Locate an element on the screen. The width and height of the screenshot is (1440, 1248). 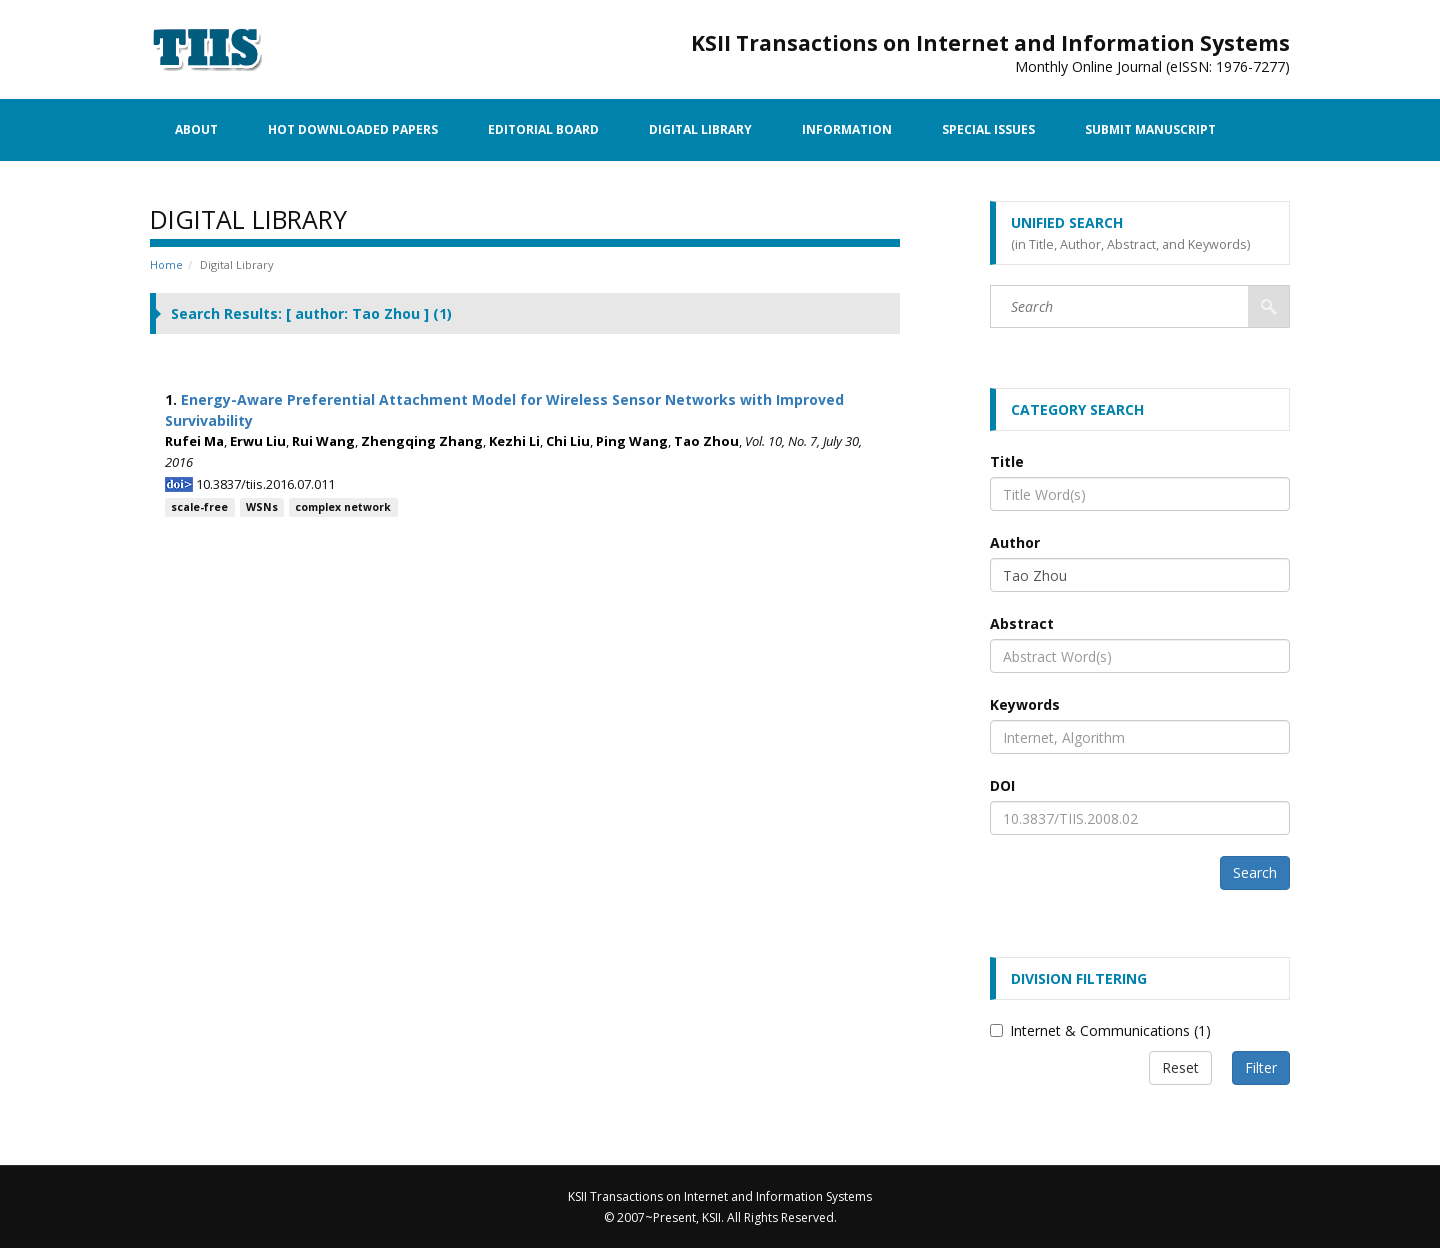
Filter is located at coordinates (1261, 1067).